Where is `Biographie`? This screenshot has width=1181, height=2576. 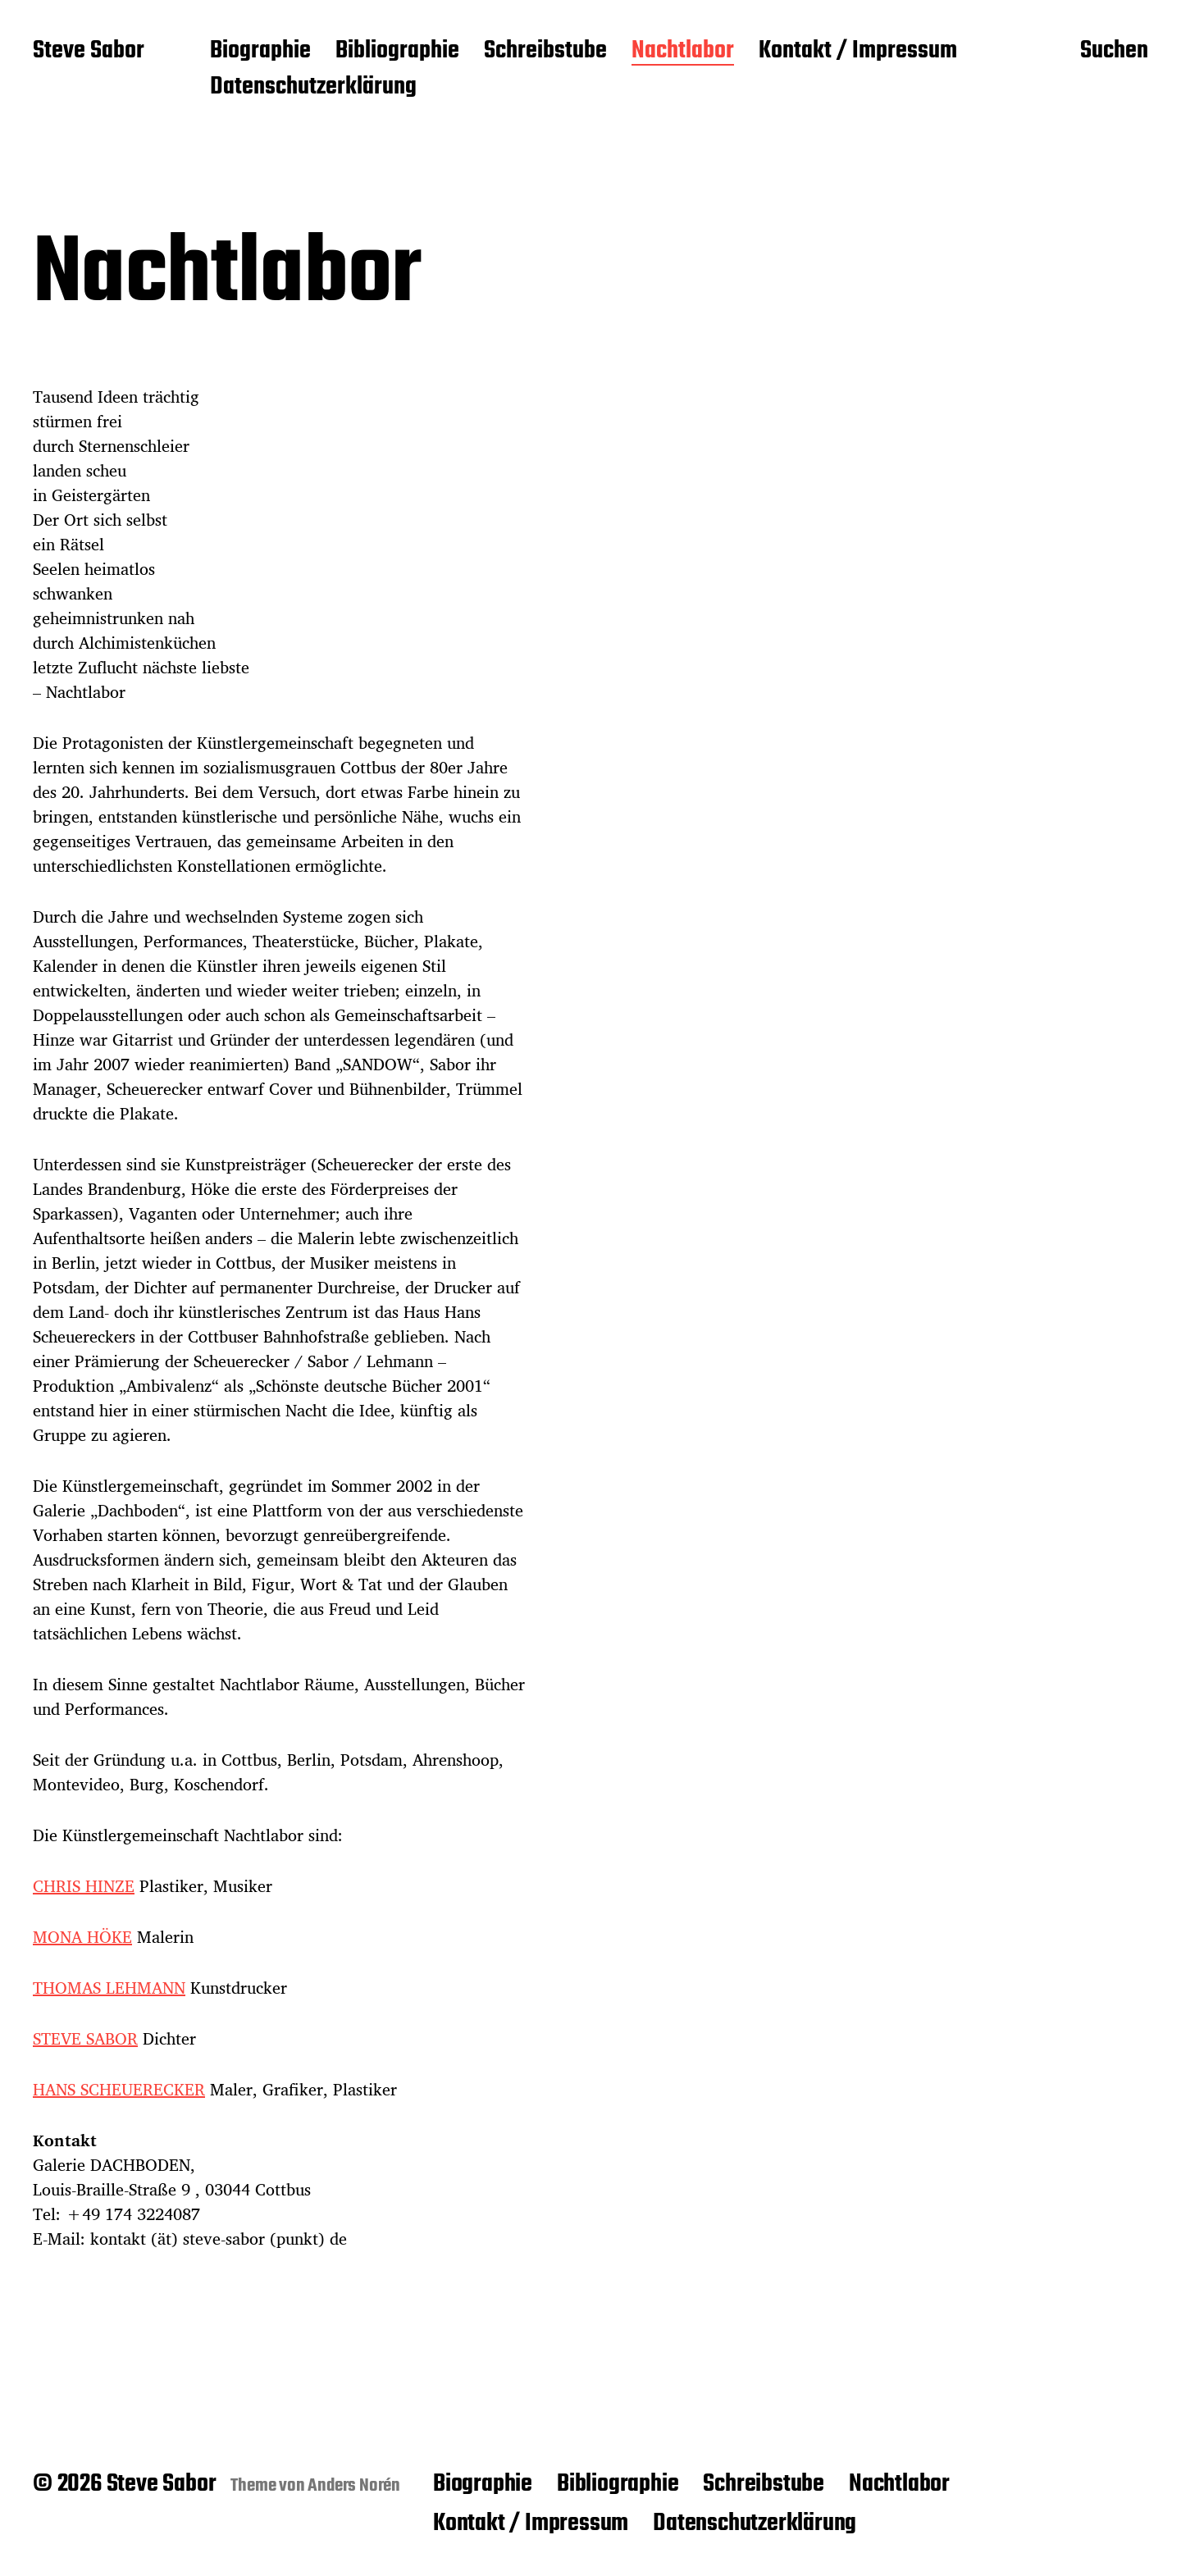 Biographie is located at coordinates (260, 52).